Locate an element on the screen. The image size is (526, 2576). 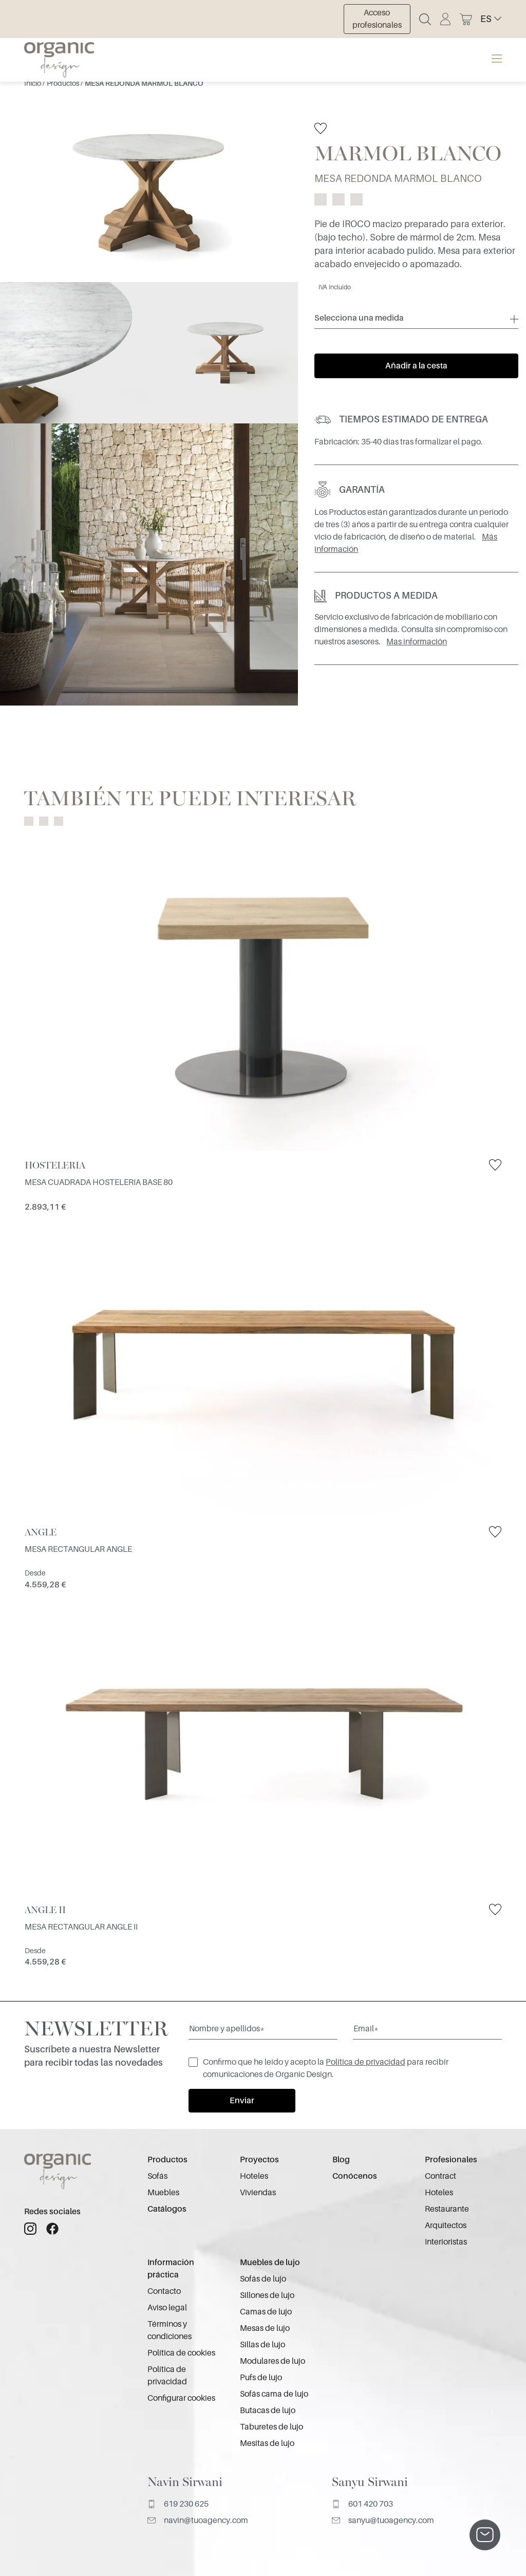
Viviendas is located at coordinates (258, 2192).